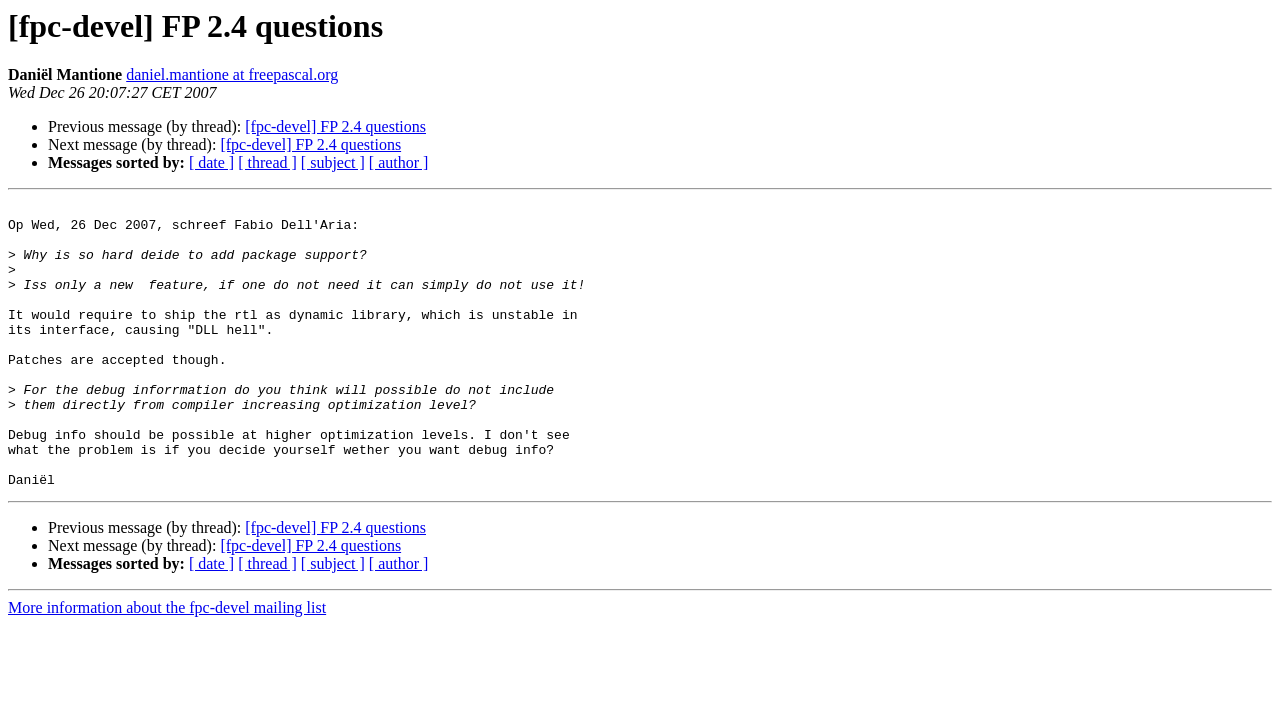 The width and height of the screenshot is (1280, 720). What do you see at coordinates (335, 126) in the screenshot?
I see `[fpc-devel] FP 2.4 questions` at bounding box center [335, 126].